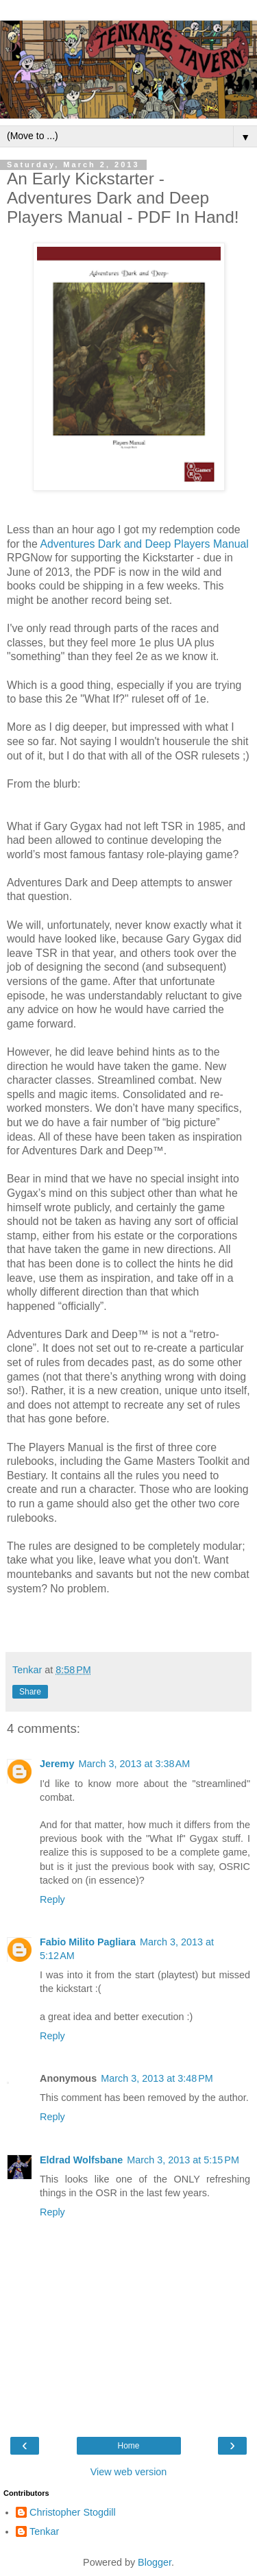 Image resolution: width=257 pixels, height=2576 pixels. Describe the element at coordinates (128, 2471) in the screenshot. I see `View web version` at that location.